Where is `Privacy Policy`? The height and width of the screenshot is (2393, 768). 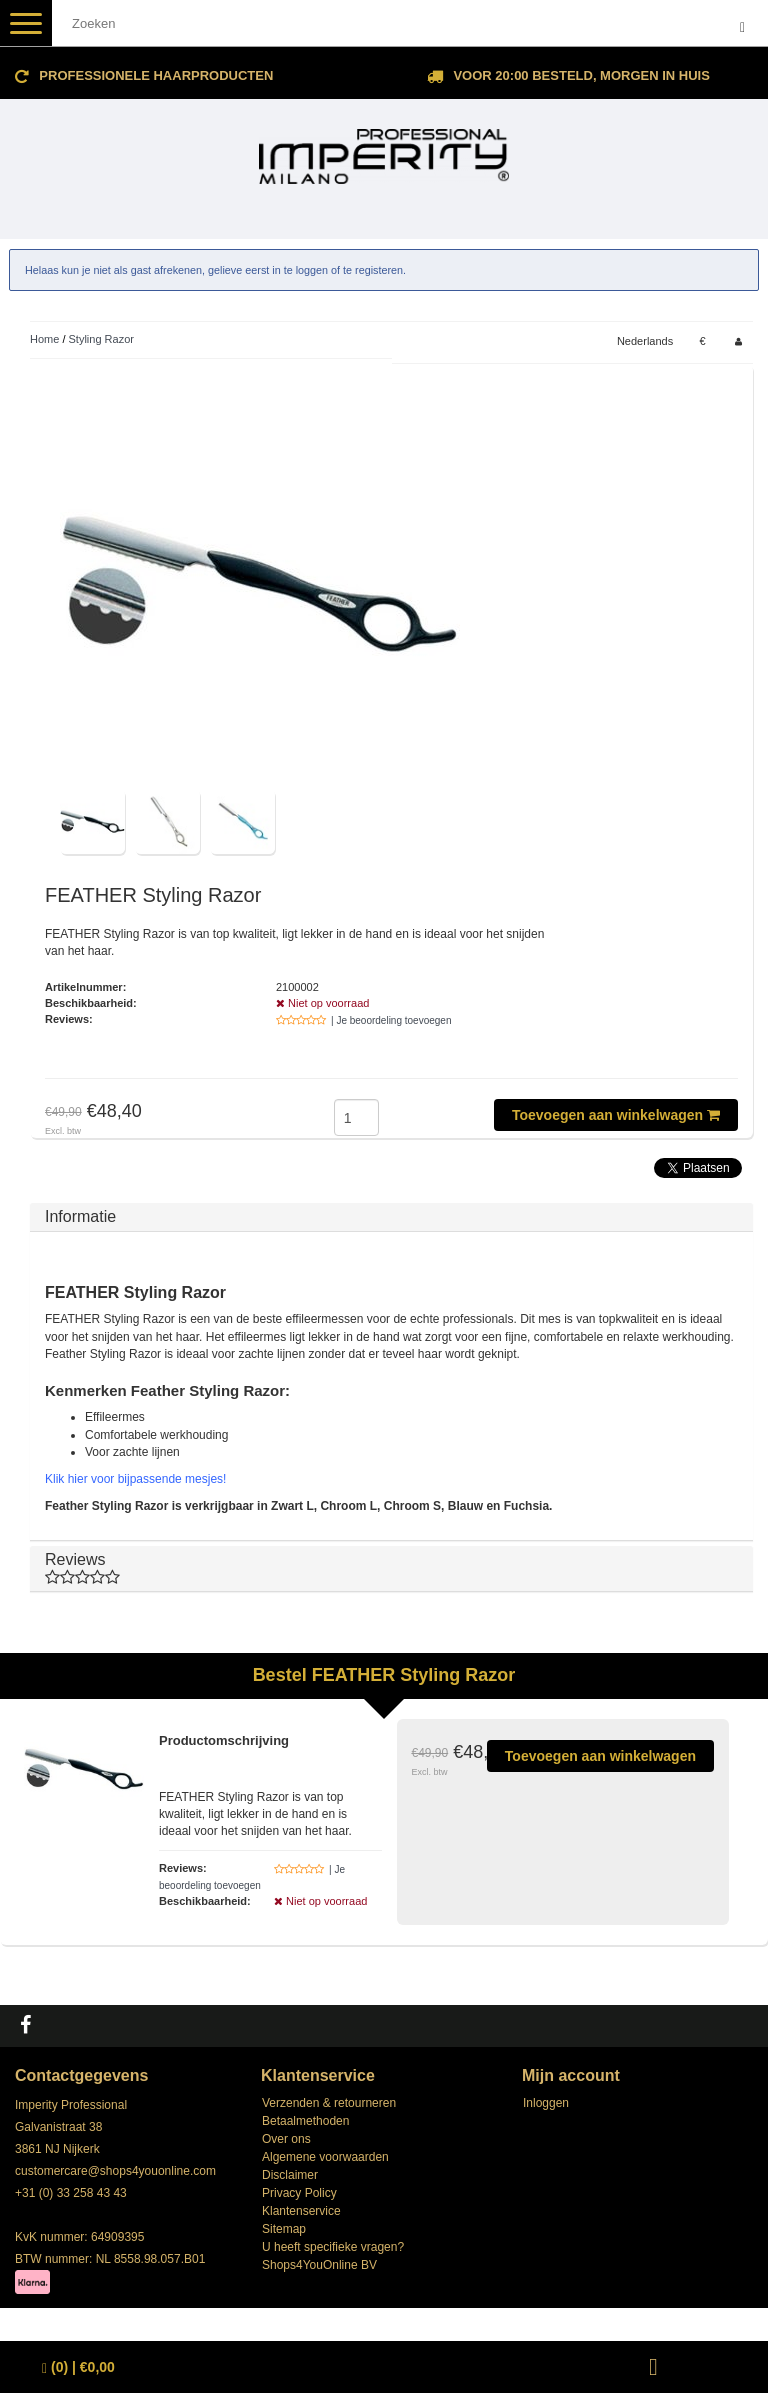
Privacy Policy is located at coordinates (299, 2193).